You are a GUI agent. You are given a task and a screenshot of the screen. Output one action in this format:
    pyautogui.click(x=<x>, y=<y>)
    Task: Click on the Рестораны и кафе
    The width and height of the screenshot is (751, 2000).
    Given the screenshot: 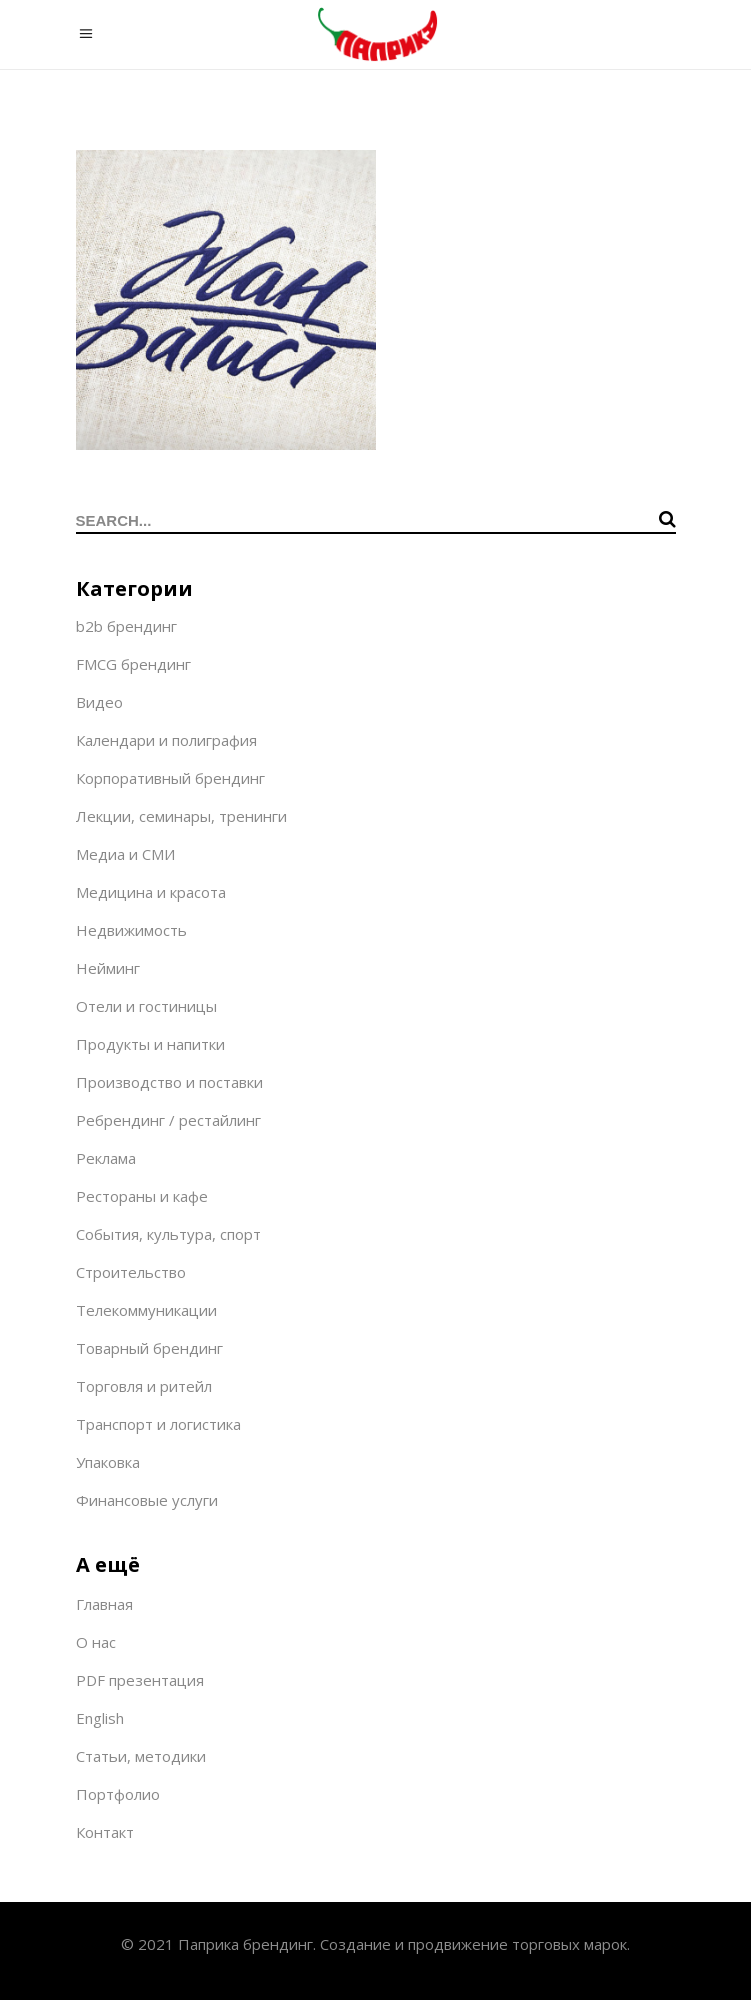 What is the action you would take?
    pyautogui.click(x=142, y=1196)
    